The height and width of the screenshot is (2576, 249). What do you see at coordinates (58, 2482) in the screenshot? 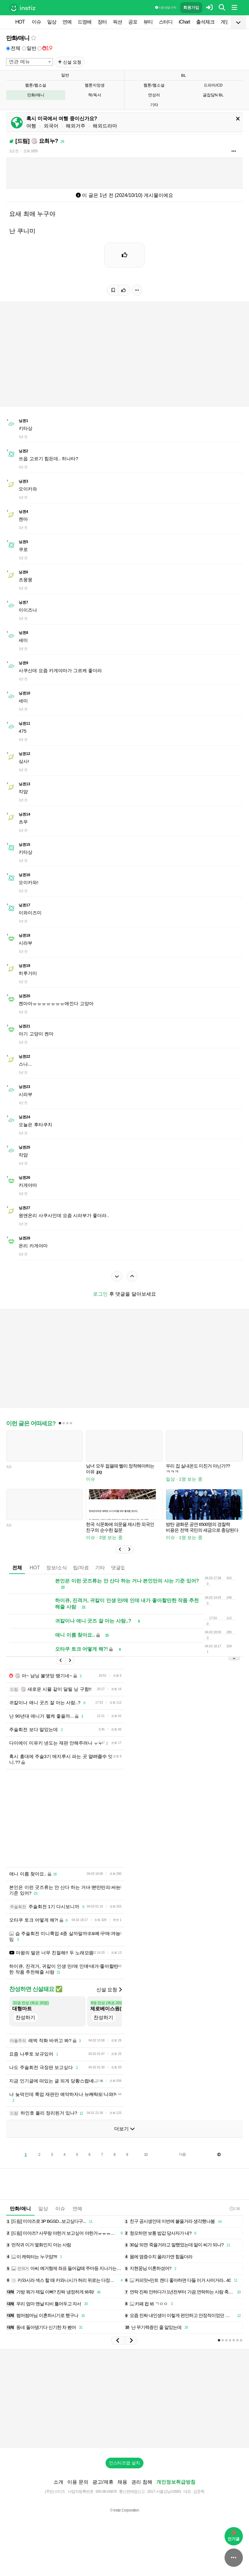
I see `소개` at bounding box center [58, 2482].